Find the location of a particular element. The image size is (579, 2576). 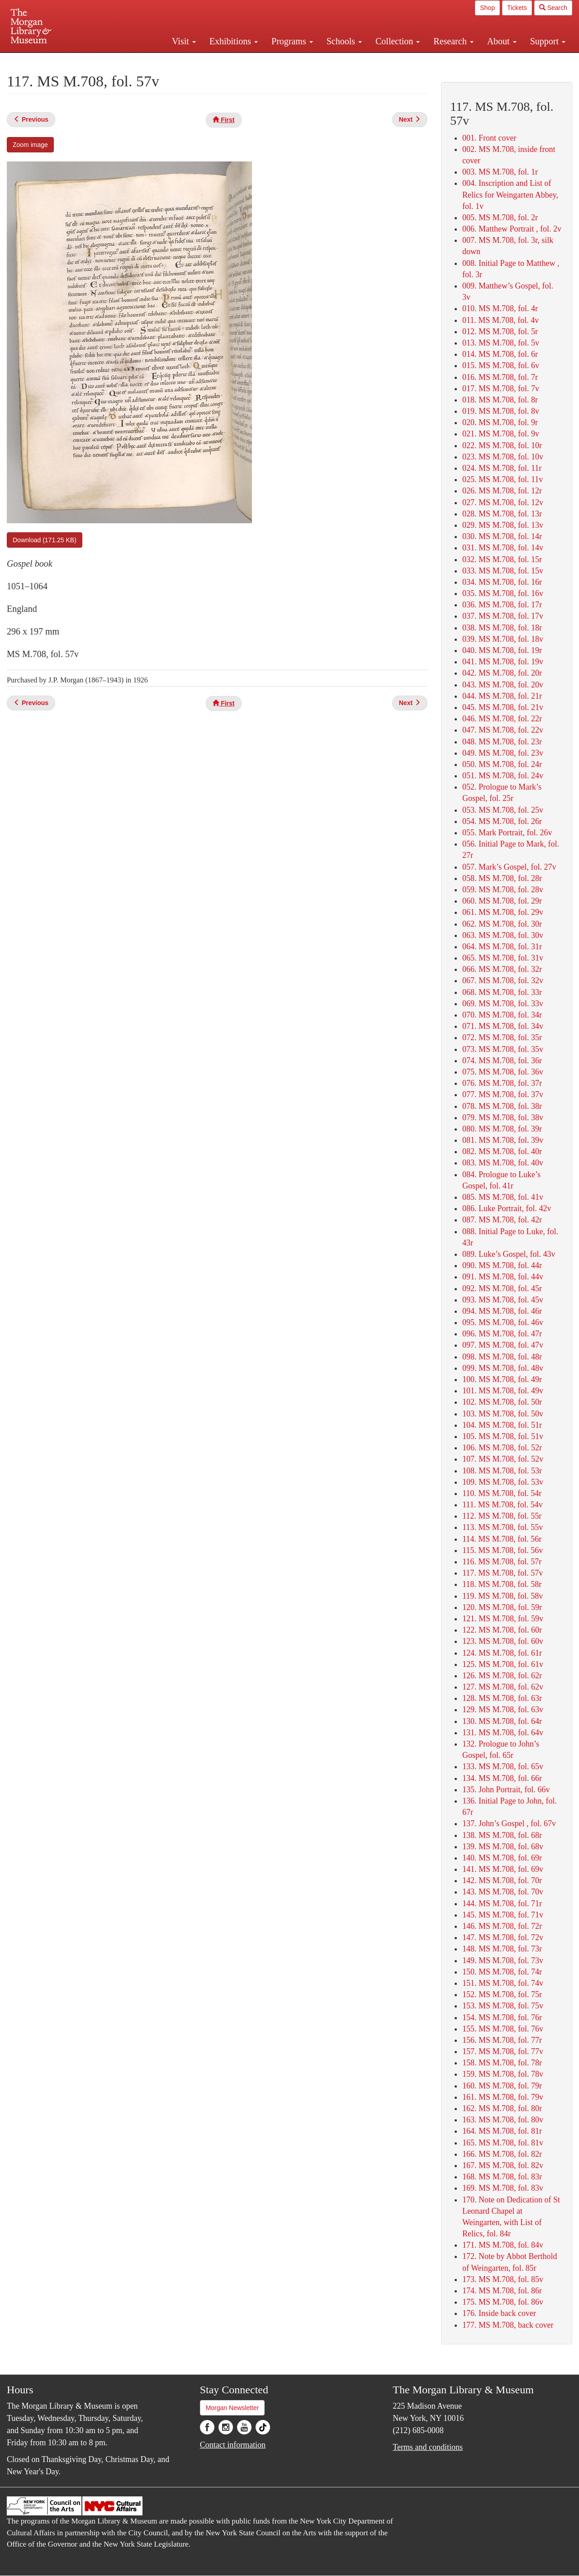

175. MS M.708, fol. 86v is located at coordinates (502, 2301).